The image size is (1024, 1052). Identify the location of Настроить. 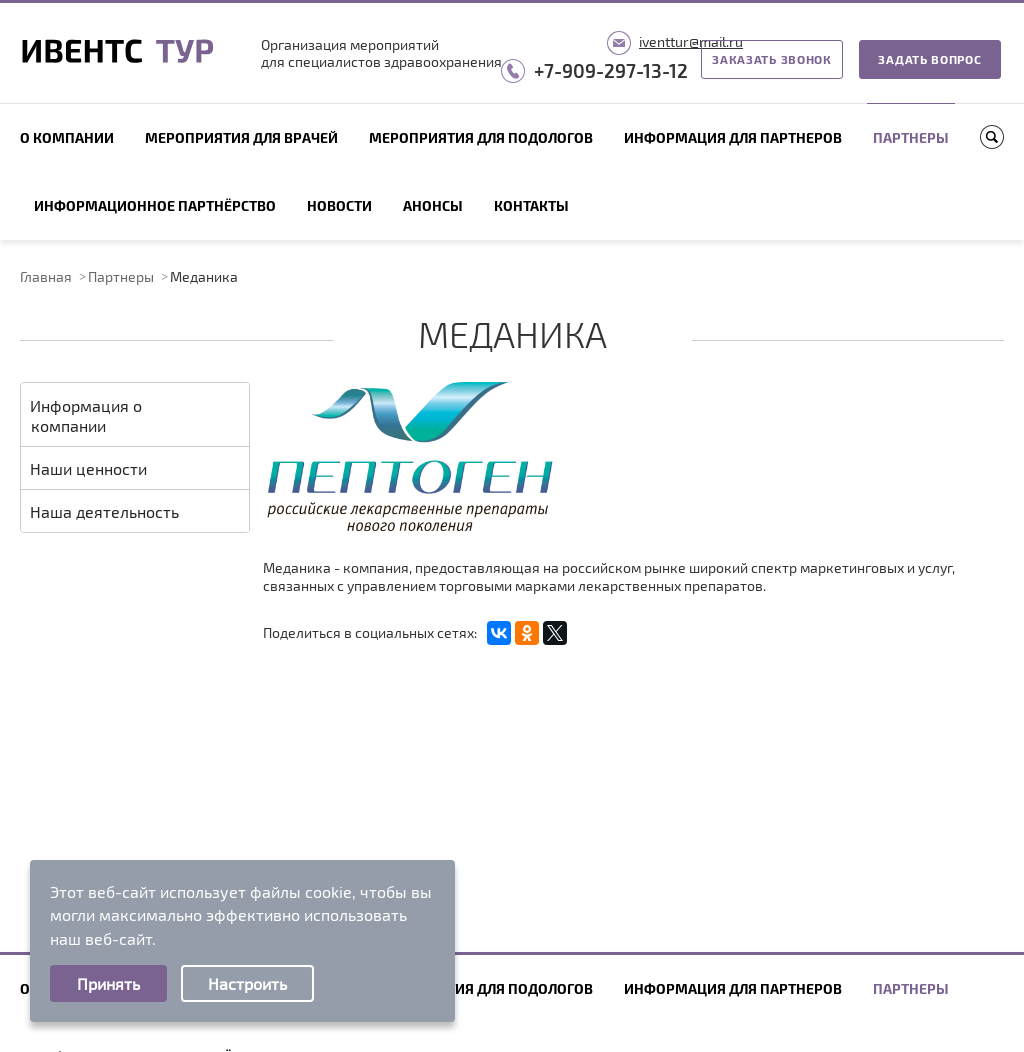
(247, 983).